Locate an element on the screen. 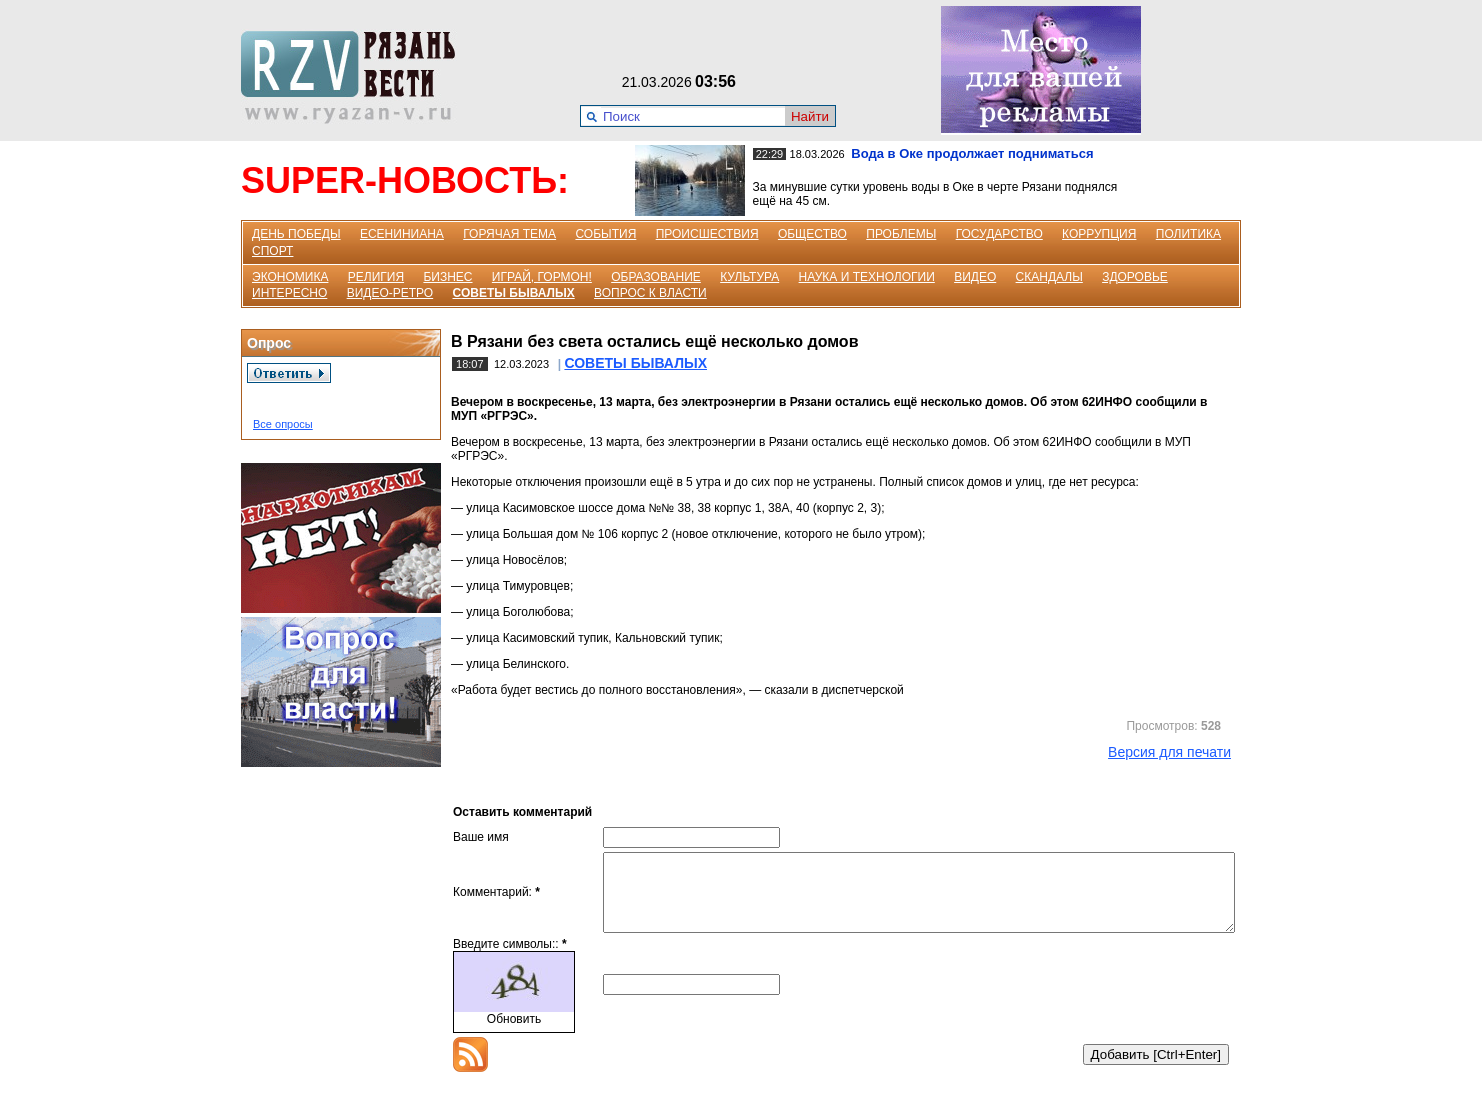 This screenshot has height=1106, width=1482. Вода в Оке продолжает подниматься is located at coordinates (972, 153).